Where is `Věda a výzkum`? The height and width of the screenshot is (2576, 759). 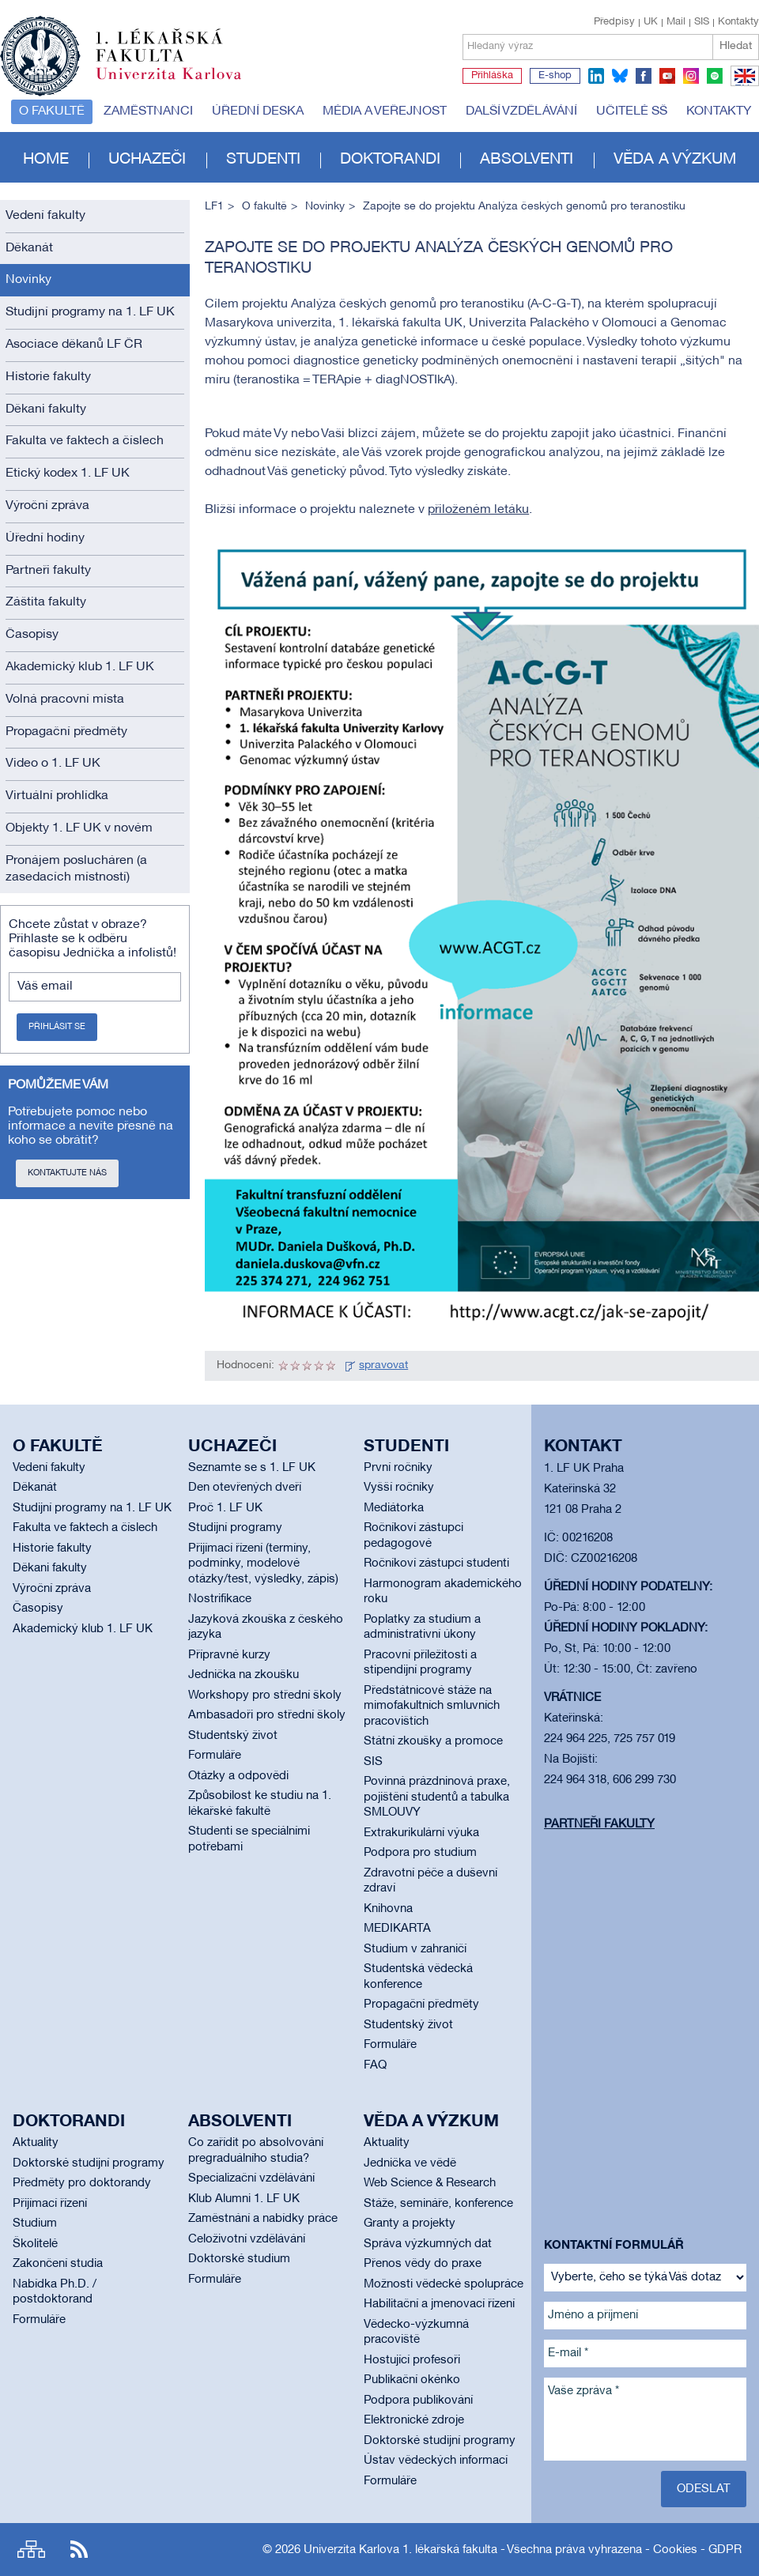
Věda a výzkum is located at coordinates (675, 160).